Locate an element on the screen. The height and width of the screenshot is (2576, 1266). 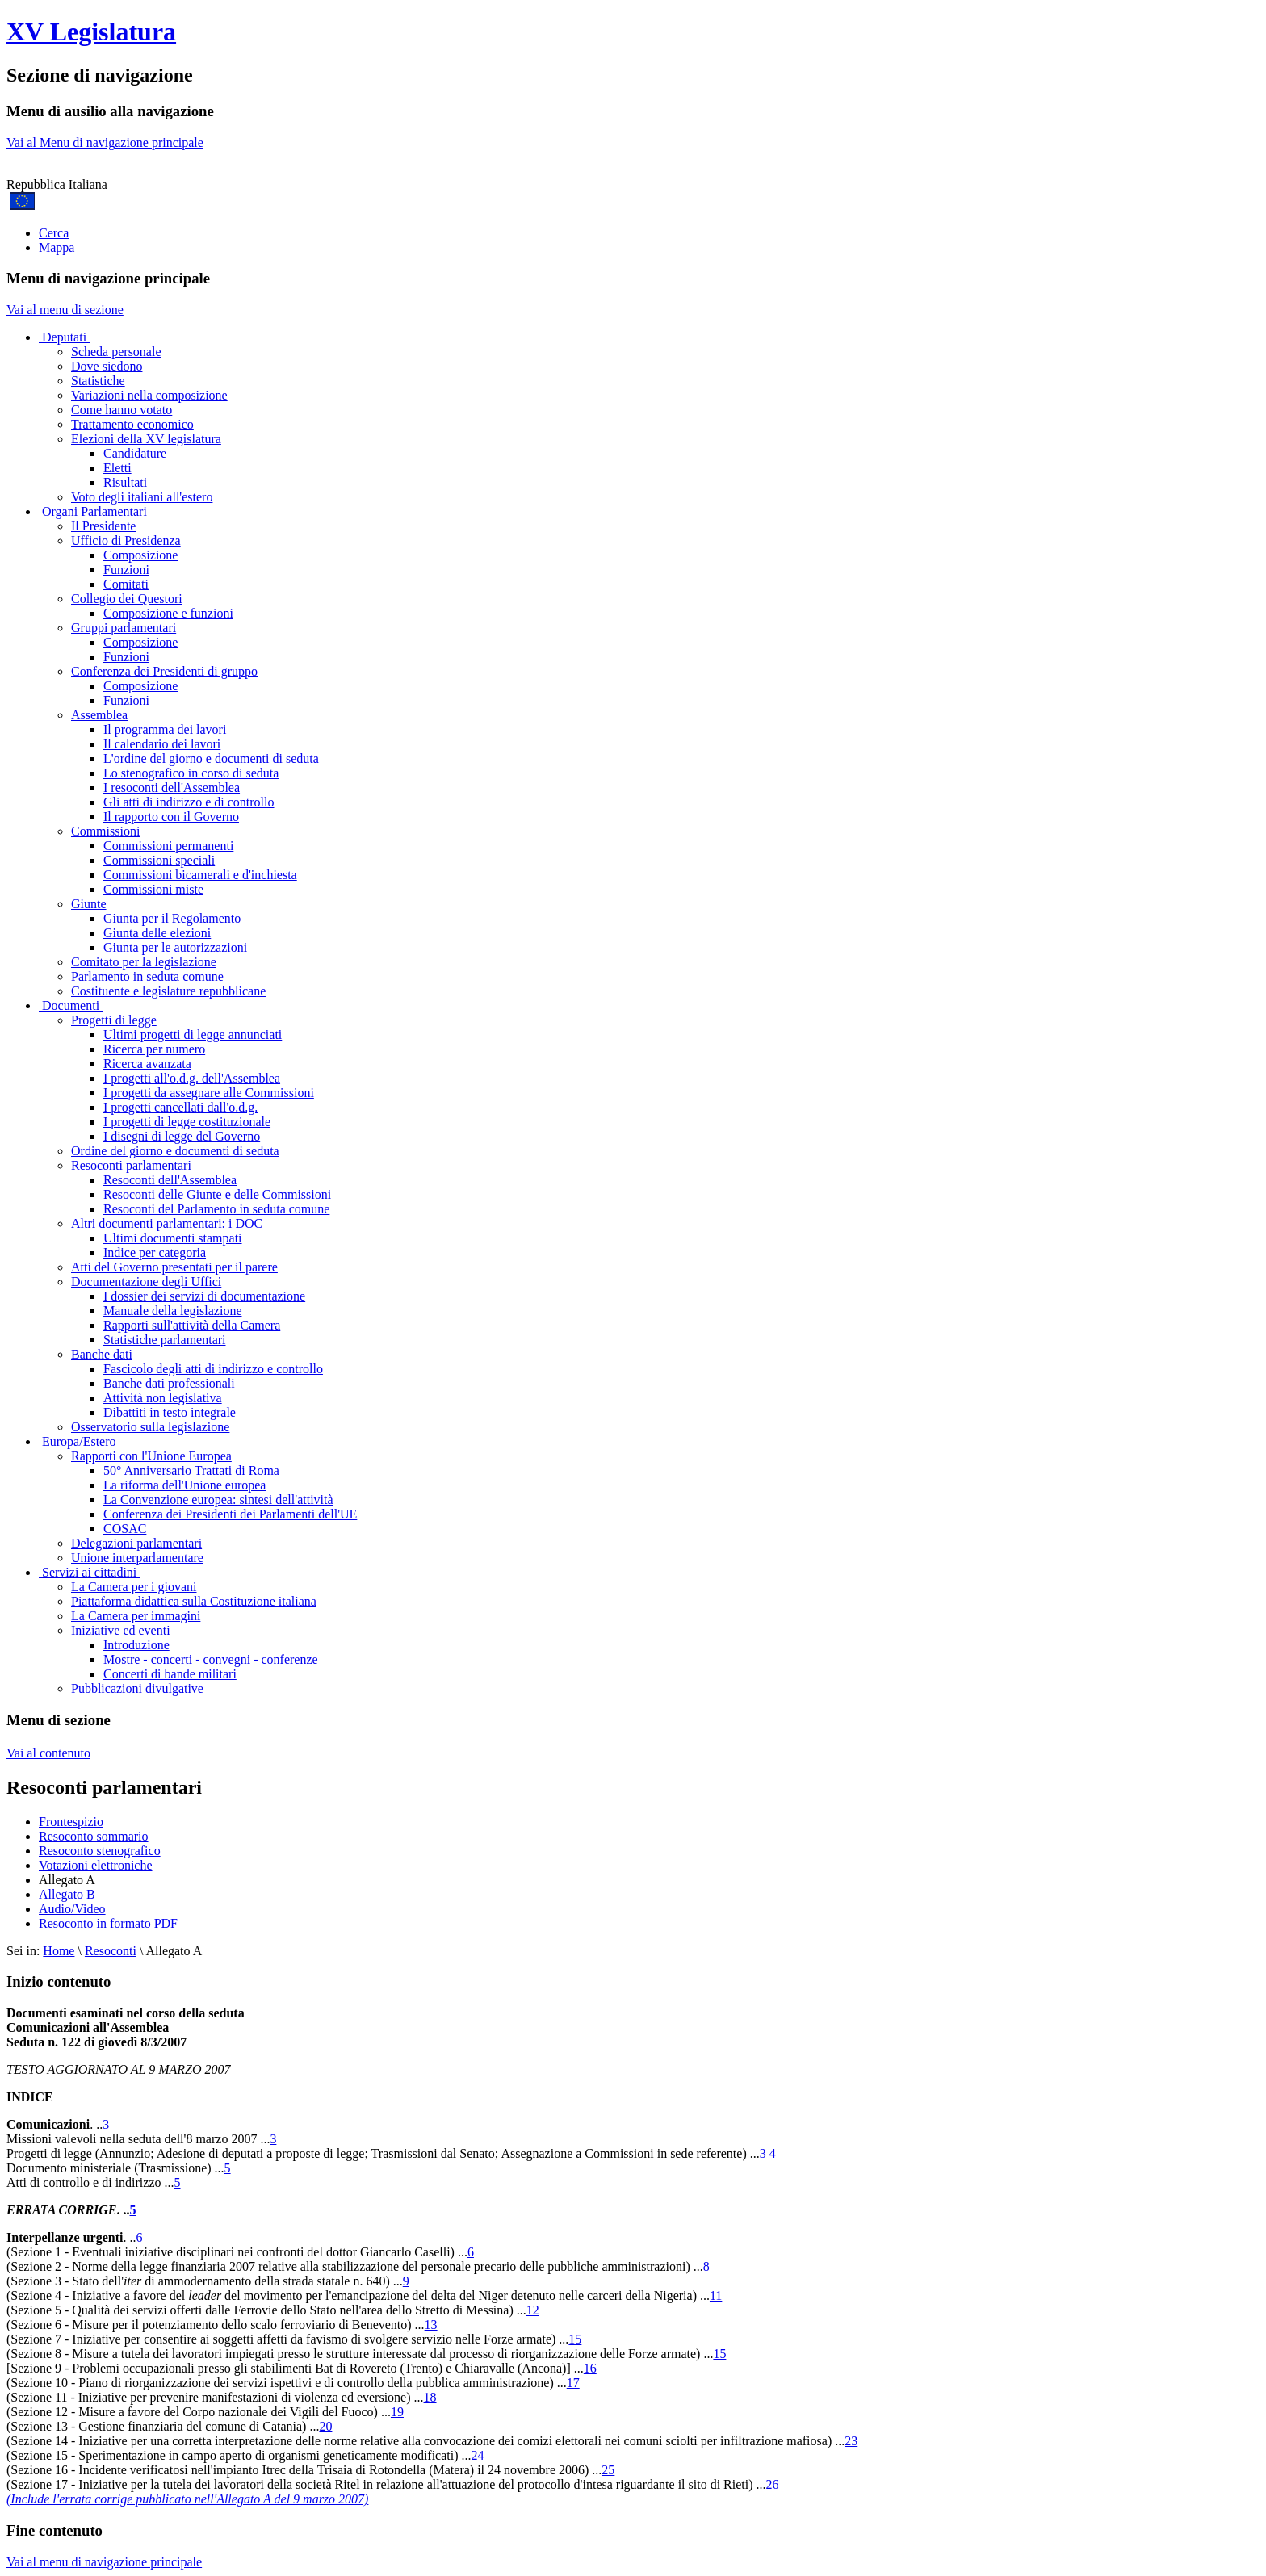
Comitati is located at coordinates (126, 584).